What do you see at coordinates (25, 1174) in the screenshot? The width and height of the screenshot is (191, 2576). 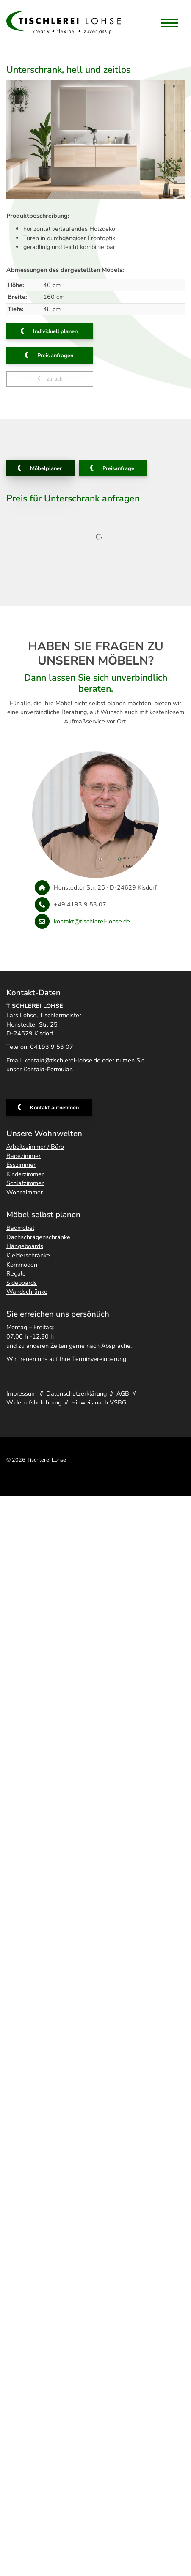 I see `Kinderzimmer` at bounding box center [25, 1174].